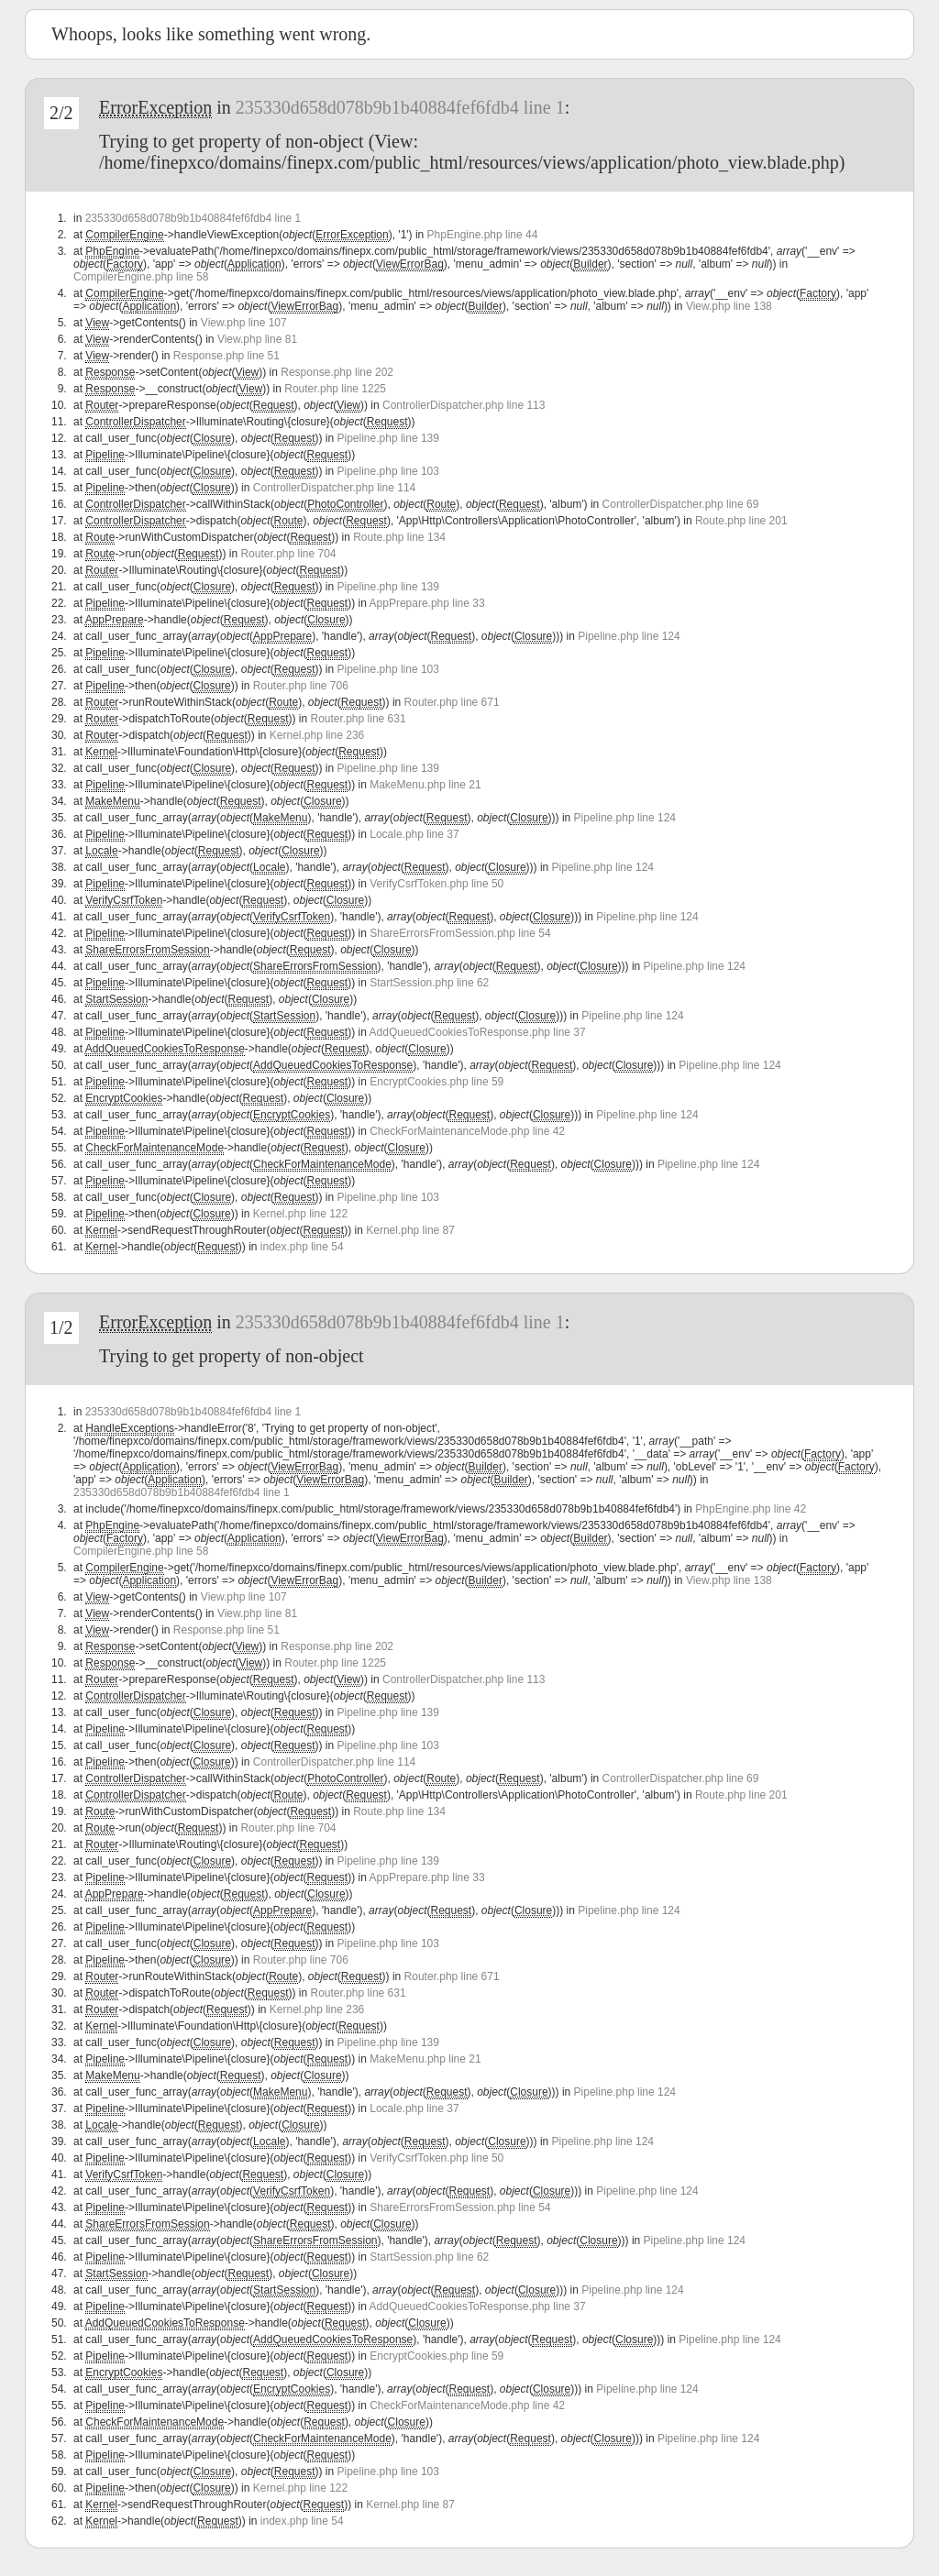 The image size is (939, 2576). What do you see at coordinates (335, 388) in the screenshot?
I see `Router.php line 1225` at bounding box center [335, 388].